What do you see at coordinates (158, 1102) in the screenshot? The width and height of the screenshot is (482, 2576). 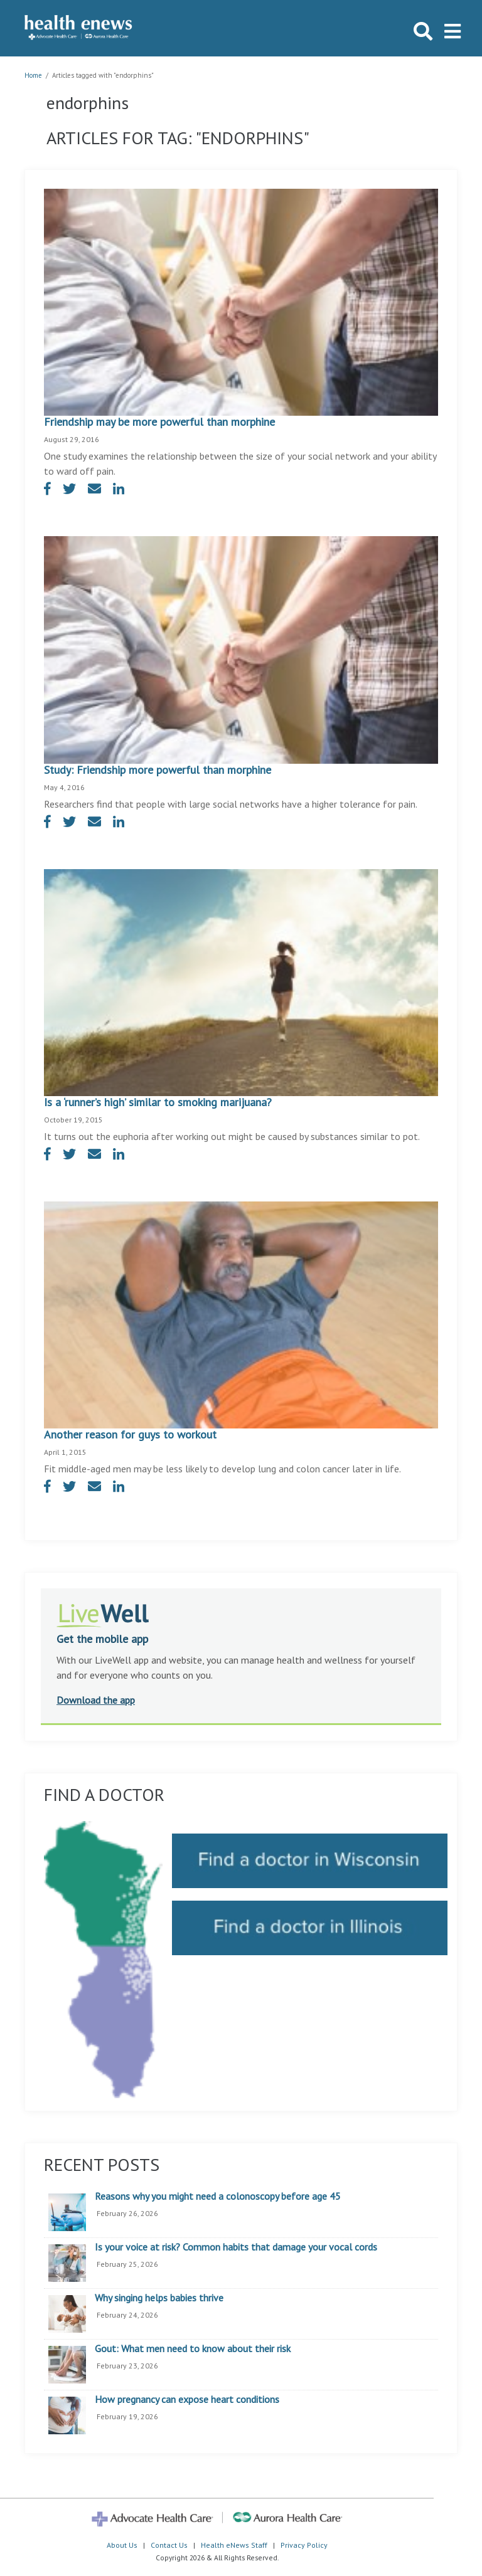 I see `Is a ‘runner’s high’ similar to smoking marijuana?` at bounding box center [158, 1102].